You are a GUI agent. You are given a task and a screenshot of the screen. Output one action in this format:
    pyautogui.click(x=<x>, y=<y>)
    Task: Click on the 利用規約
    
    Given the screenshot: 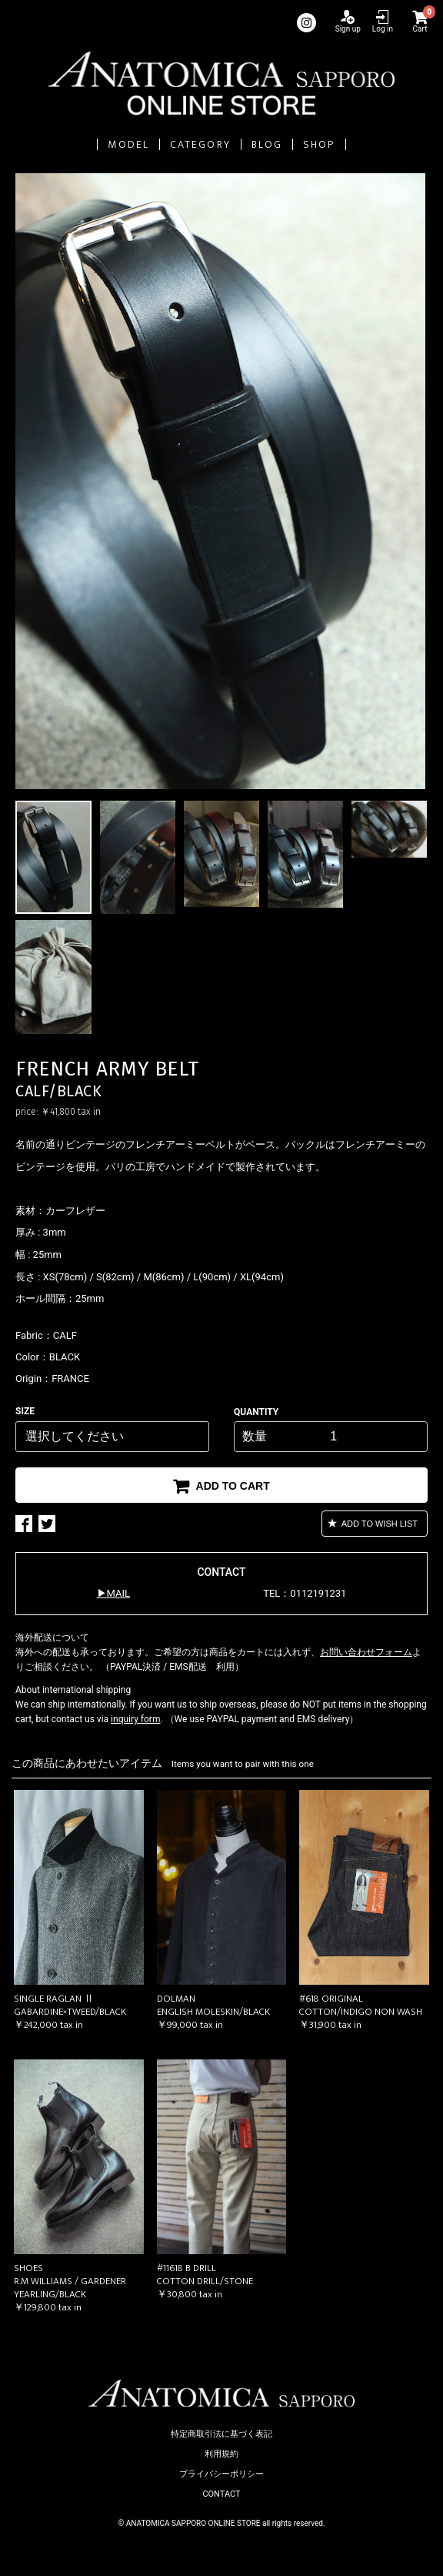 What is the action you would take?
    pyautogui.click(x=221, y=2454)
    